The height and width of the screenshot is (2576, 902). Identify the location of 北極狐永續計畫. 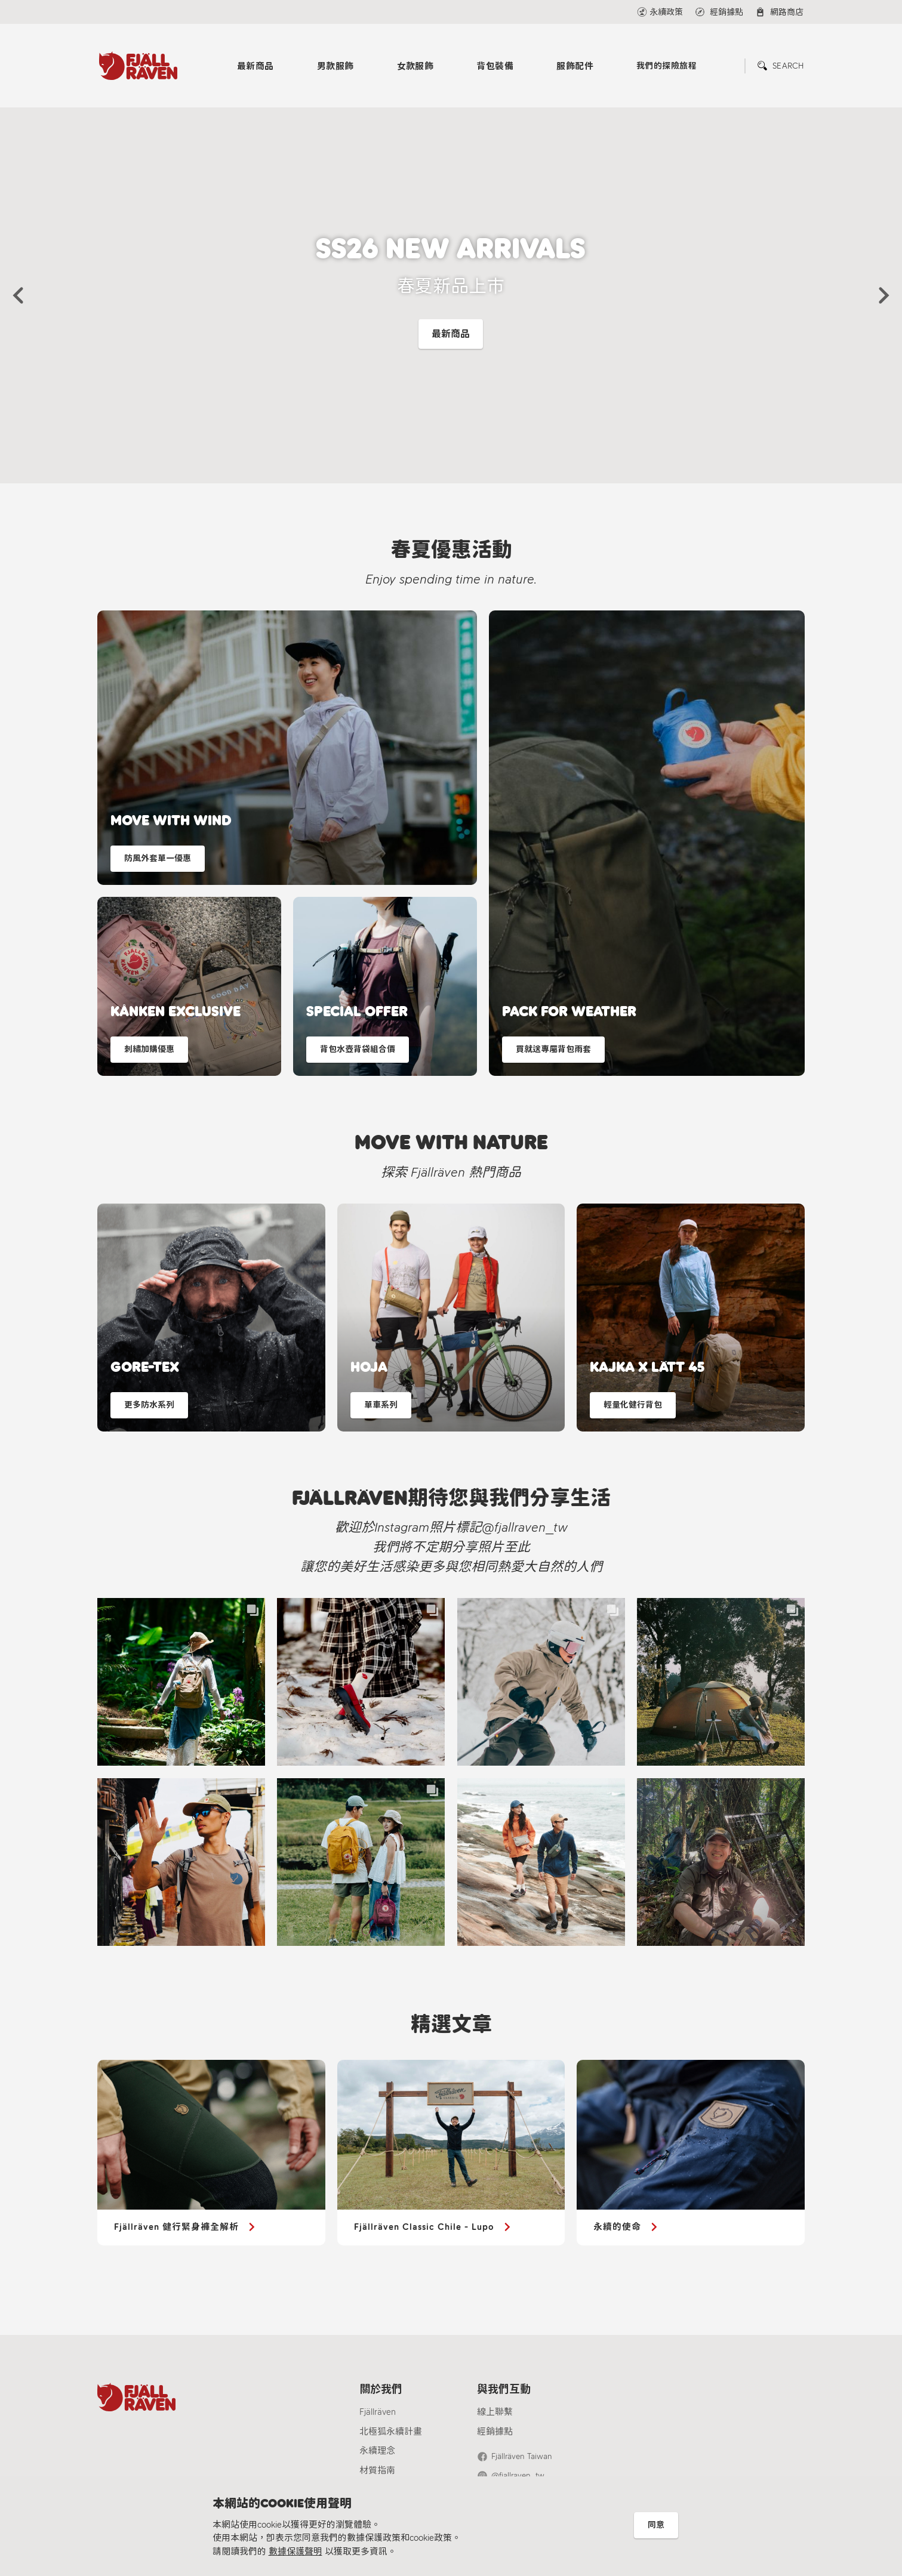
(390, 2431).